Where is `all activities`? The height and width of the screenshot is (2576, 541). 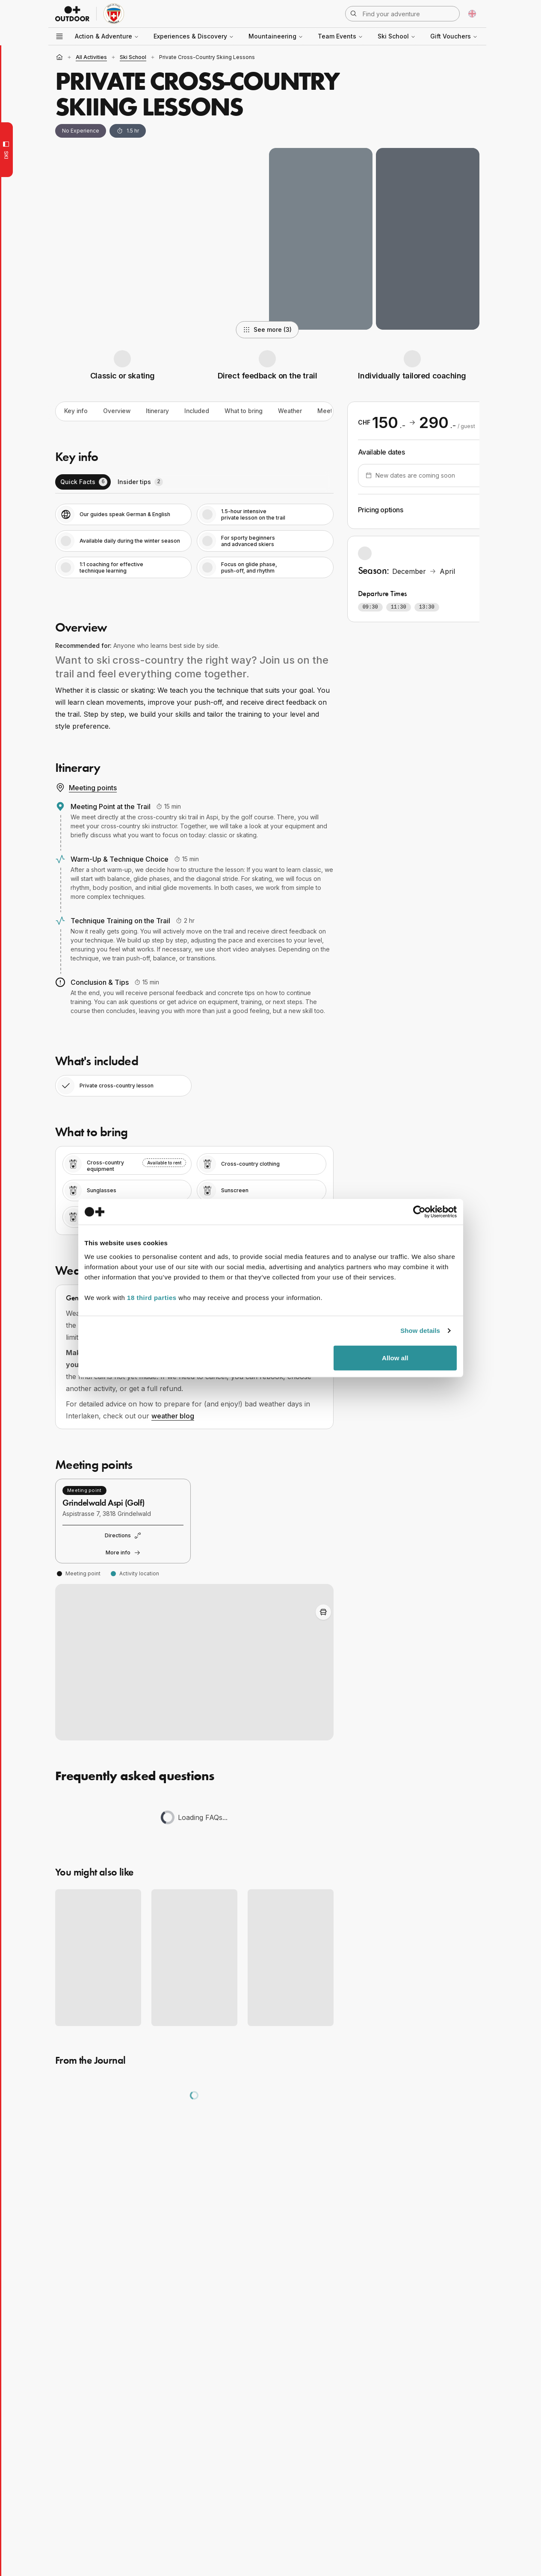
all activities is located at coordinates (91, 57).